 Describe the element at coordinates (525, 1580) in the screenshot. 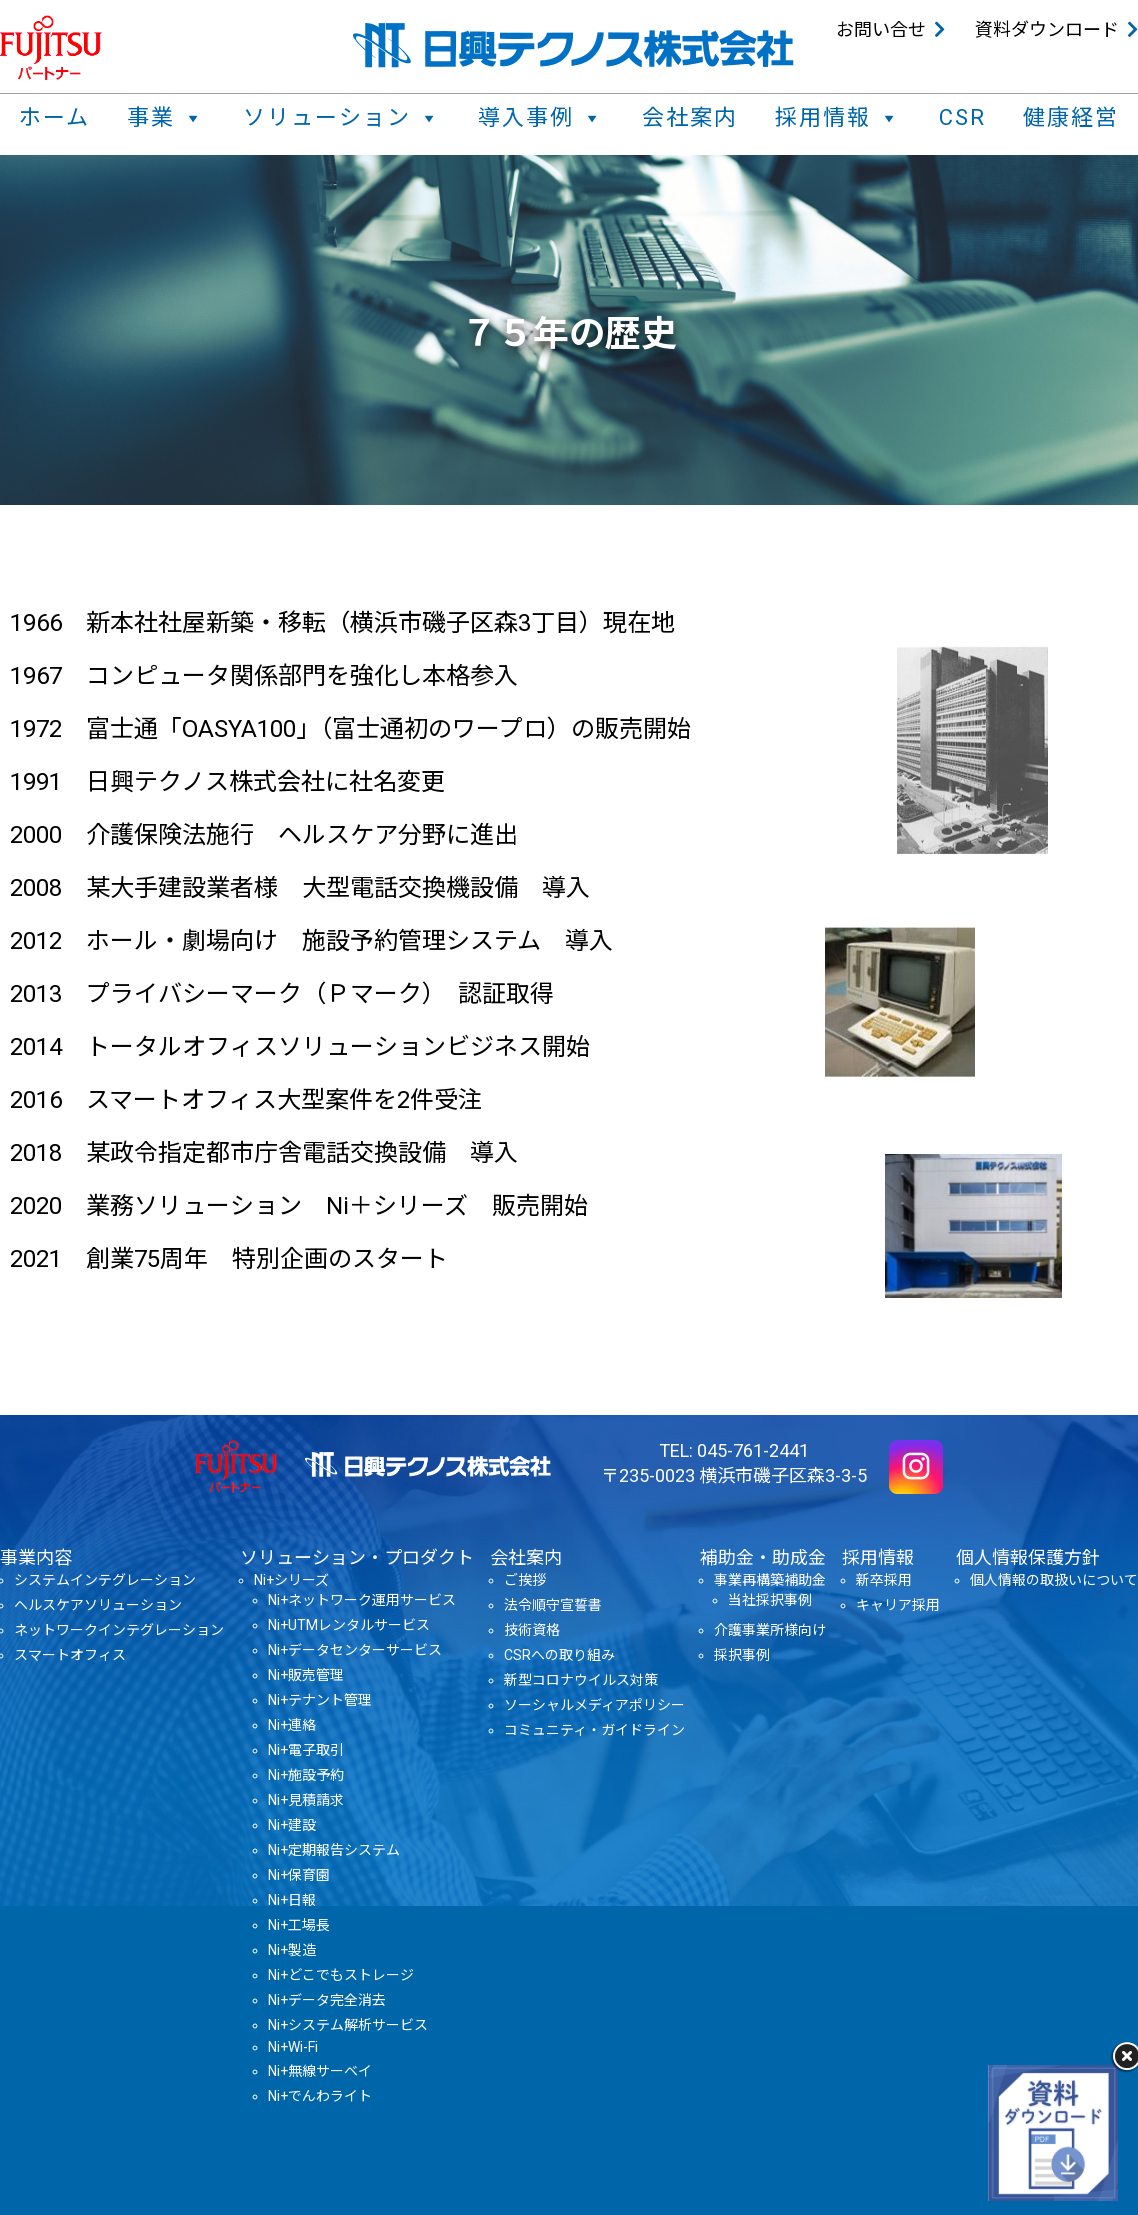

I see `ご挨拶` at that location.